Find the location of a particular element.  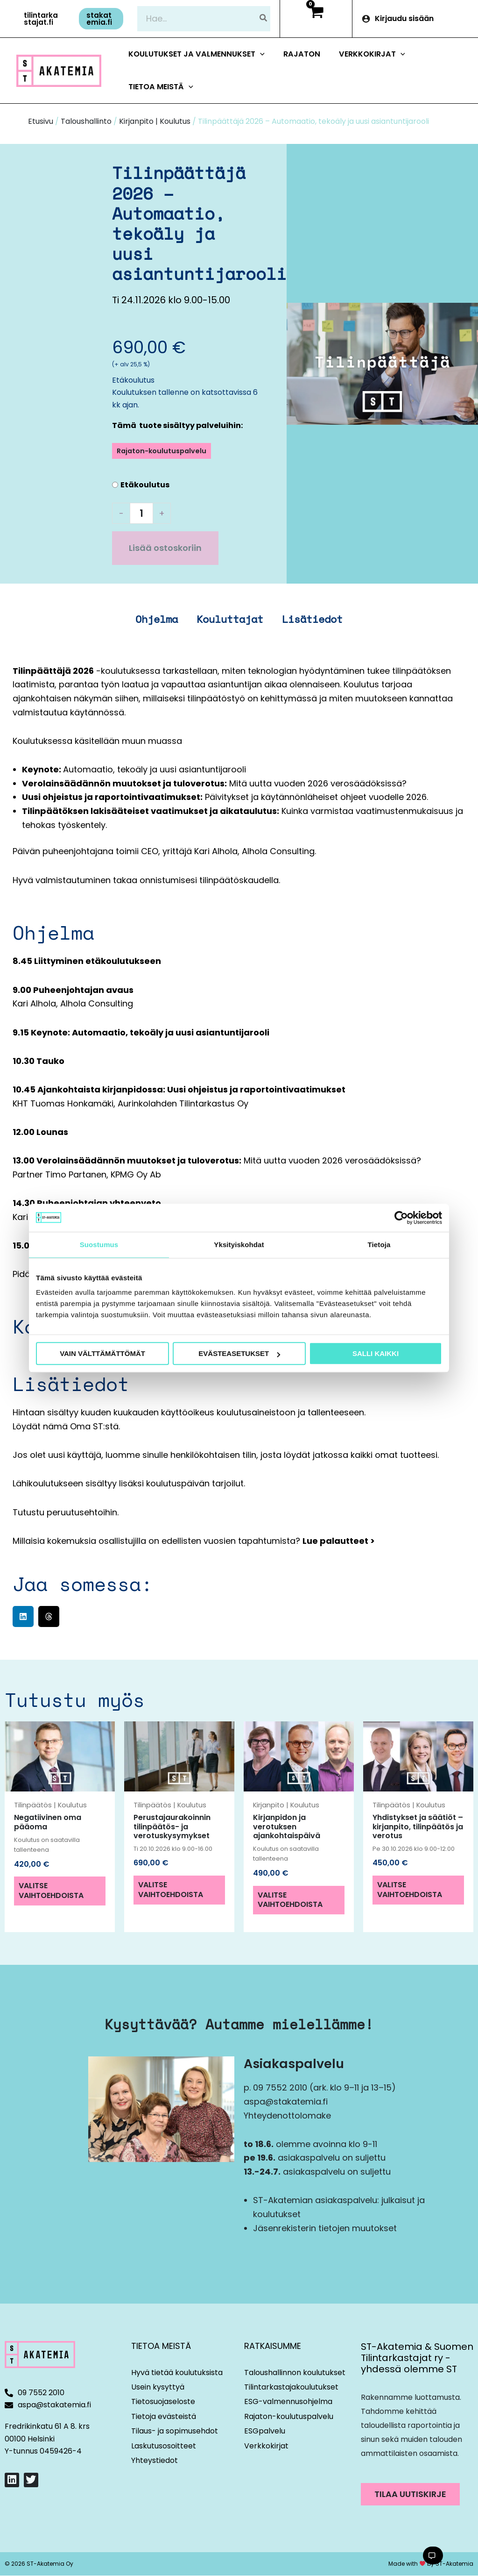

[Account icon link] is located at coordinates (415, 18).